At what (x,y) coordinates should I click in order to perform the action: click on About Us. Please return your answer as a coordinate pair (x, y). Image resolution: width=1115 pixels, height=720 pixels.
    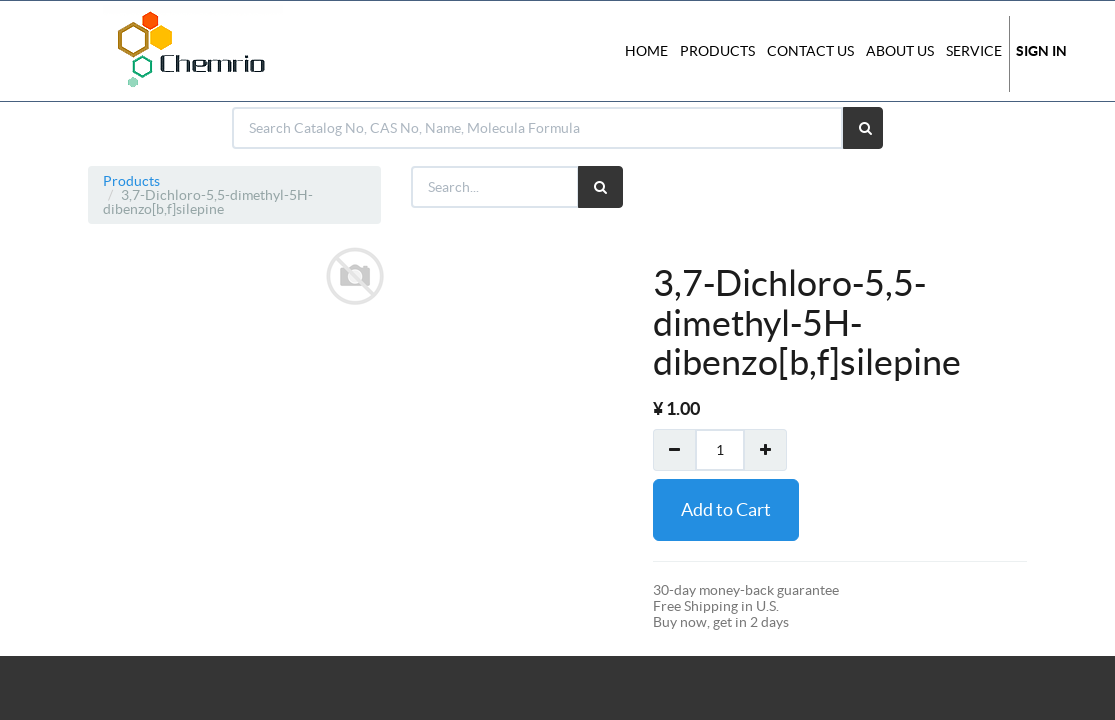
    Looking at the image, I should click on (900, 51).